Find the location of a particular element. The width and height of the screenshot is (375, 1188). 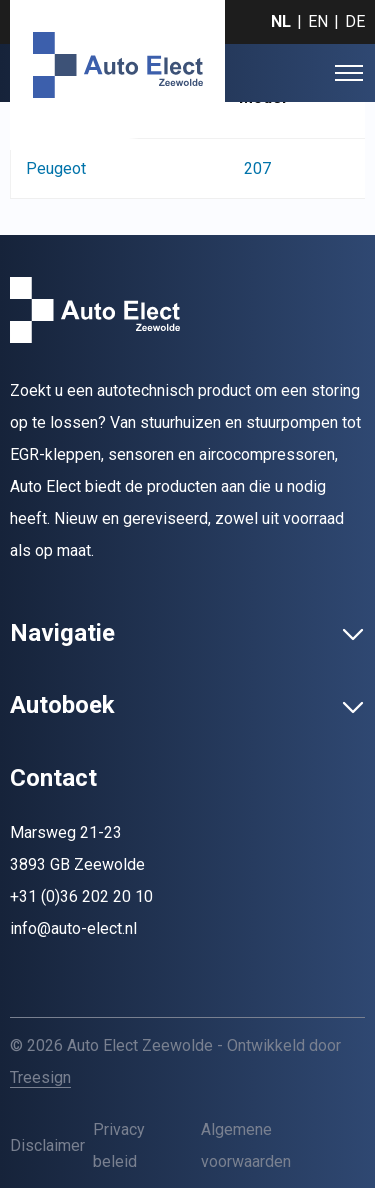

info@auto-elect.nl is located at coordinates (73, 928).